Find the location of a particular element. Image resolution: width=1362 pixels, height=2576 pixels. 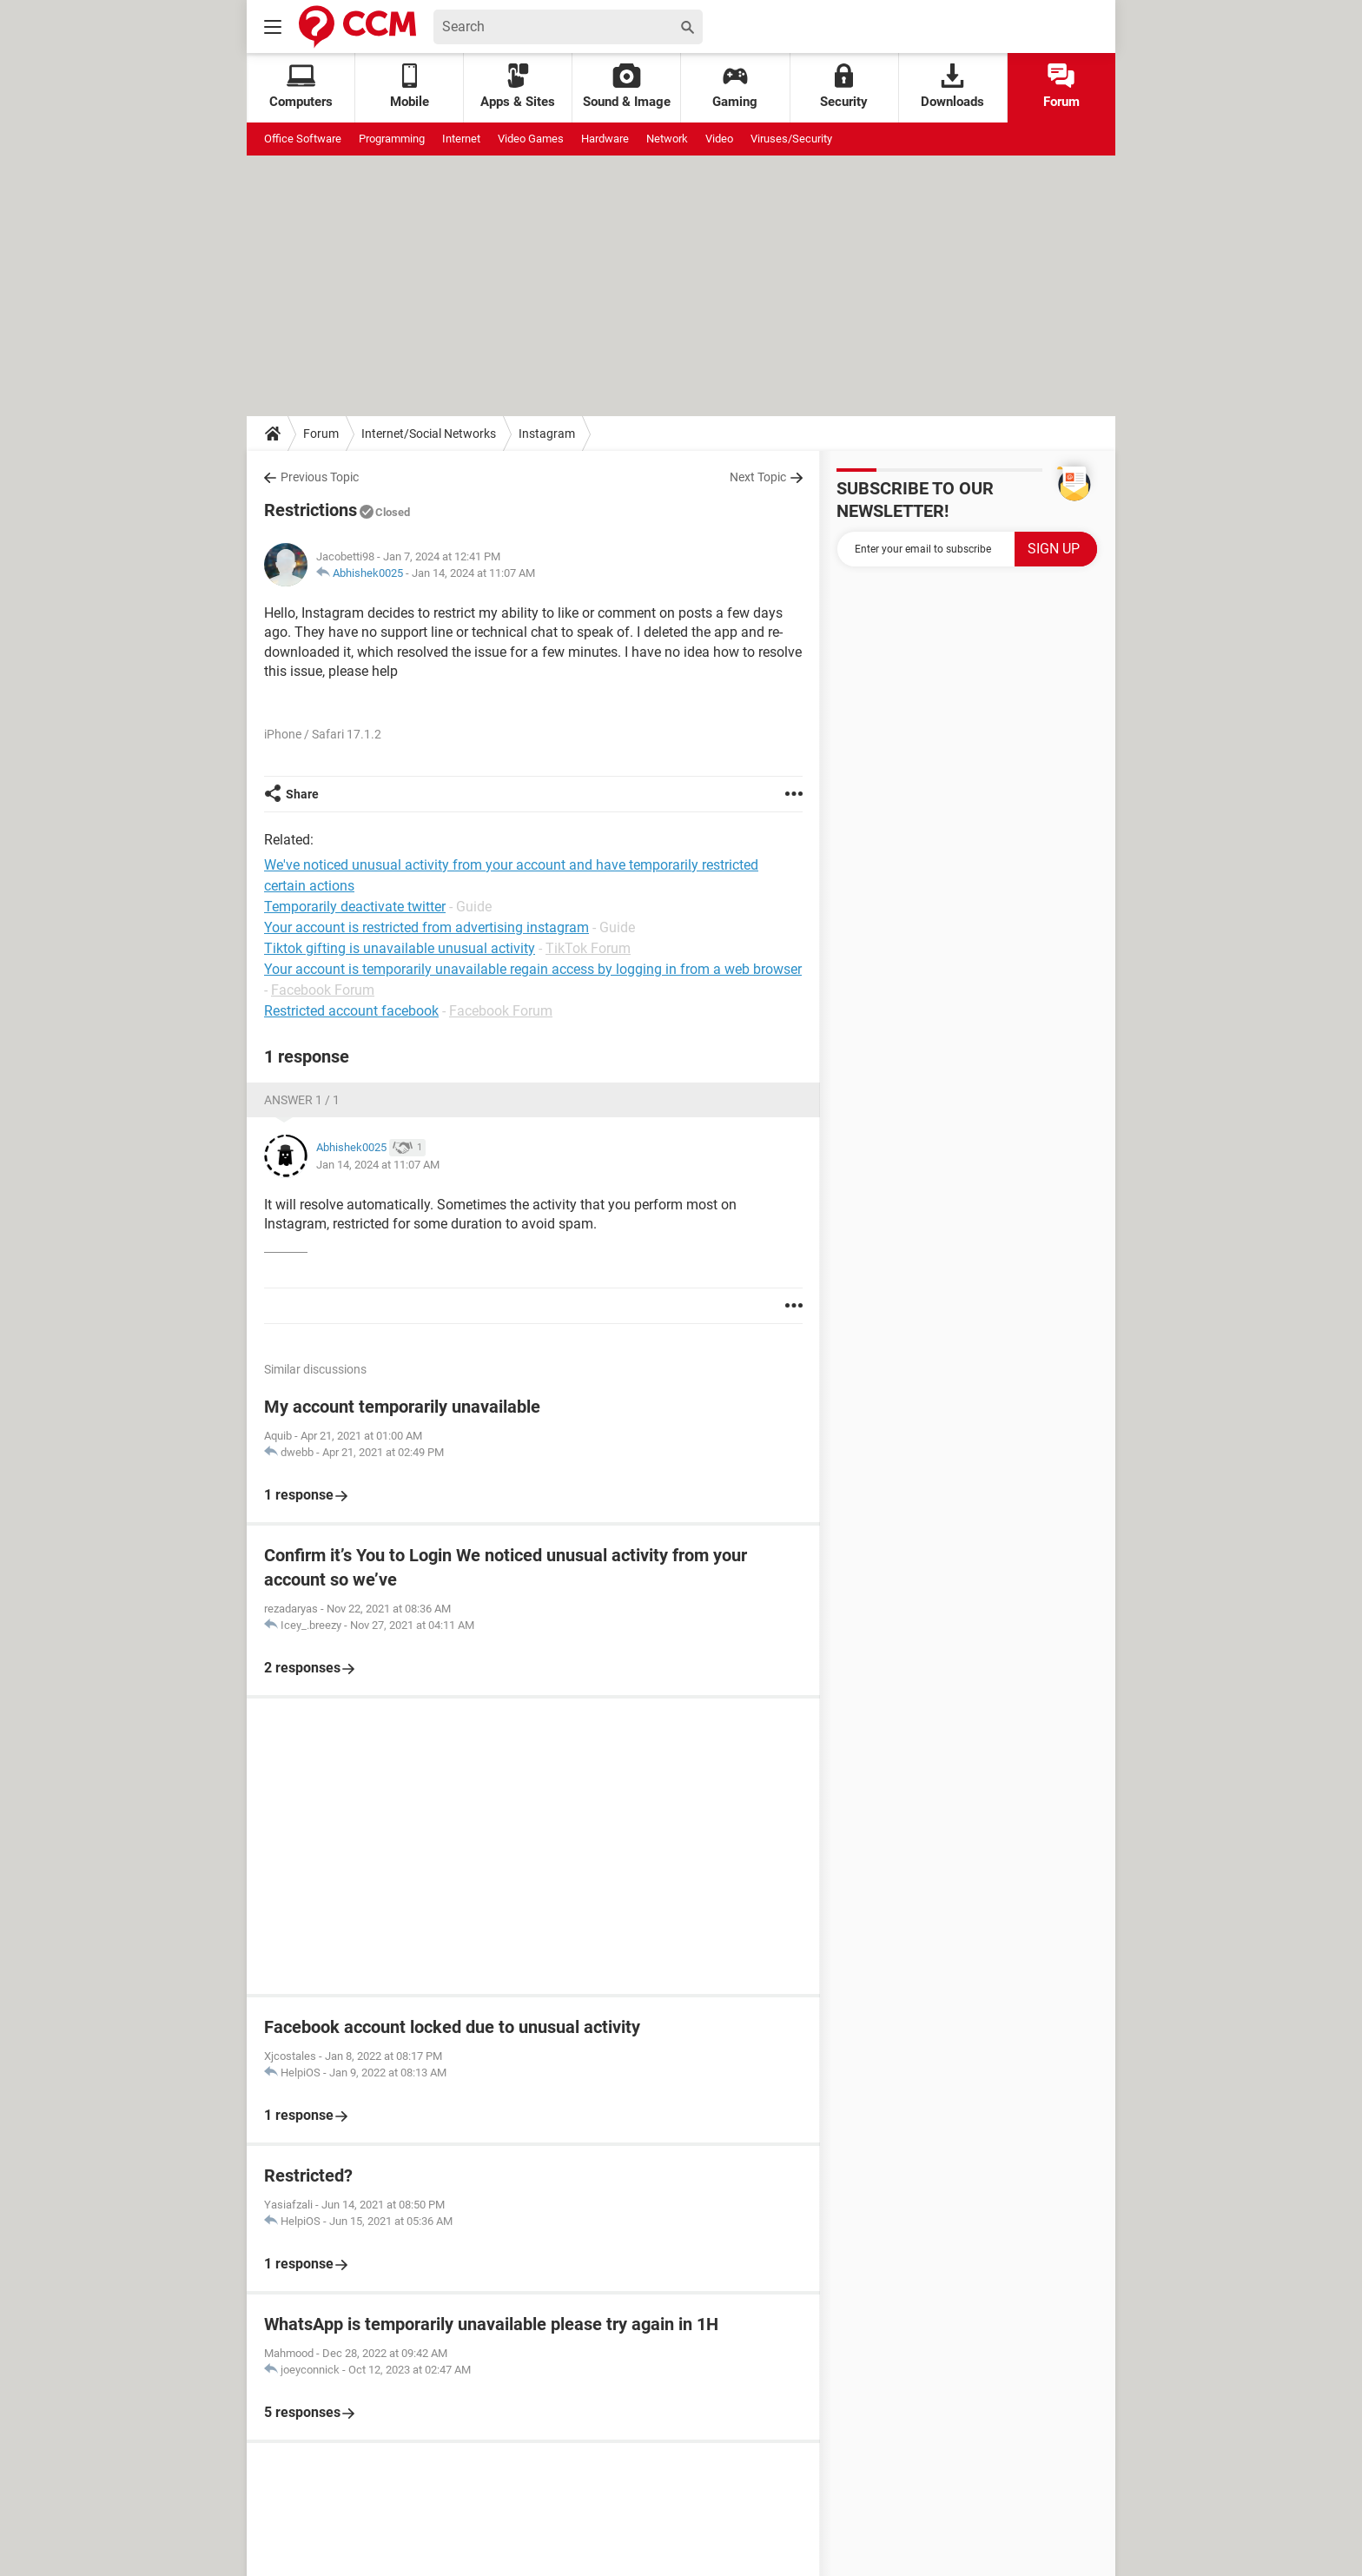

Jan 14, 2024 at 11:07 AM is located at coordinates (473, 572).